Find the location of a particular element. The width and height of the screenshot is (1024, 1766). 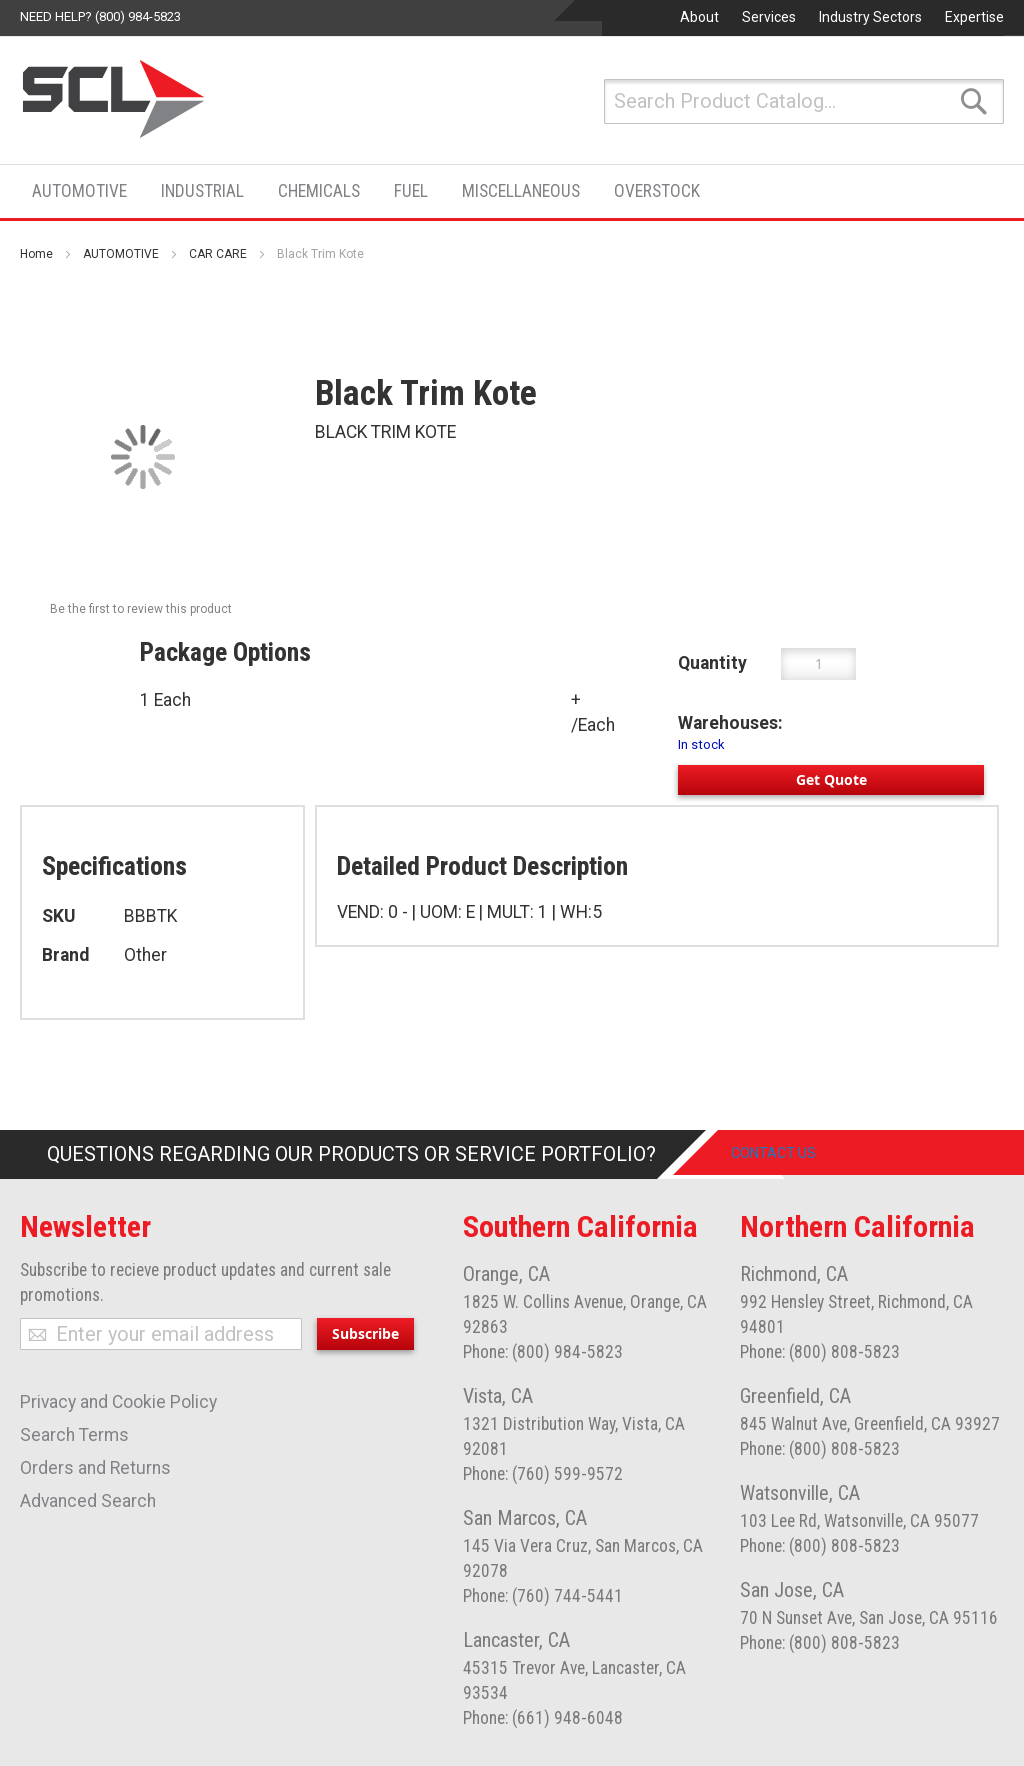

Vista, CA is located at coordinates (498, 1396).